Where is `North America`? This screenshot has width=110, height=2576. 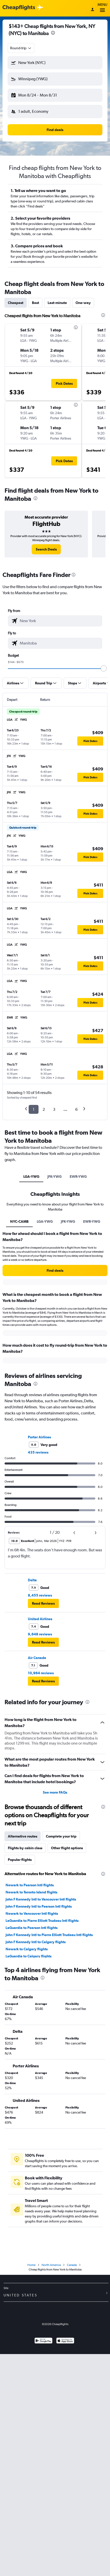 North America is located at coordinates (51, 2265).